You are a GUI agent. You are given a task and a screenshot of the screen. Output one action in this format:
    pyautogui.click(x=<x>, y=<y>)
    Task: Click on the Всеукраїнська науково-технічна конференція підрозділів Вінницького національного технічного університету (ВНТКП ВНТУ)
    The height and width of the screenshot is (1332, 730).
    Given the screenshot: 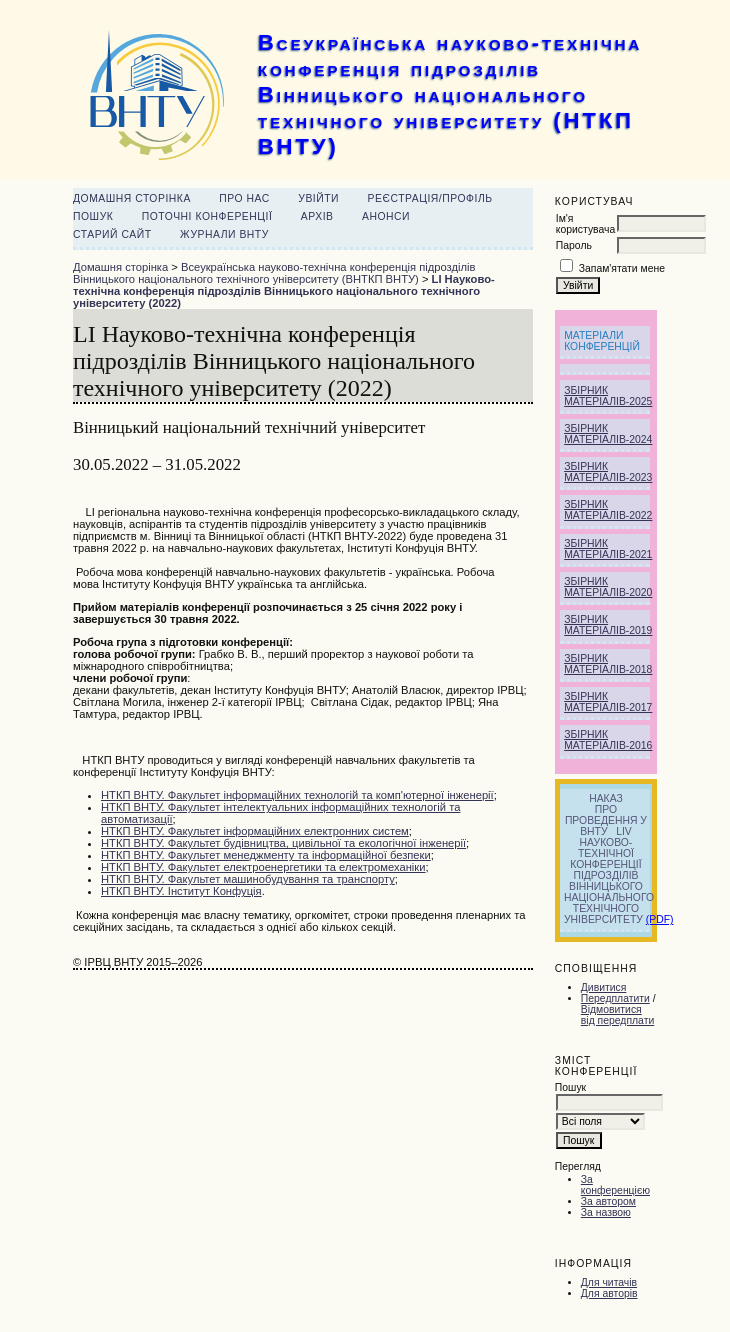 What is the action you would take?
    pyautogui.click(x=274, y=273)
    